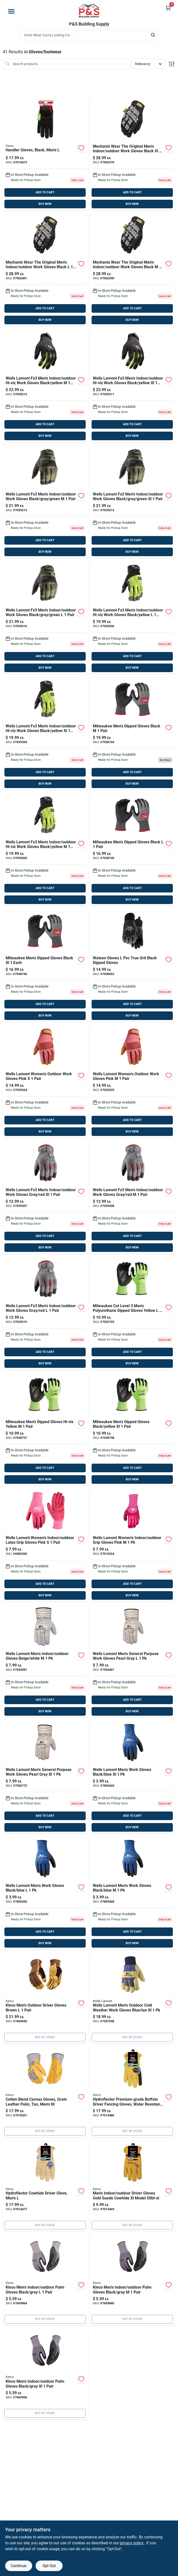  I want to click on [Go to wells-lamont-womens-indoor-outdoor-latex-grip-gloves-pink-pair-053300818196 product page], so click(45, 1544).